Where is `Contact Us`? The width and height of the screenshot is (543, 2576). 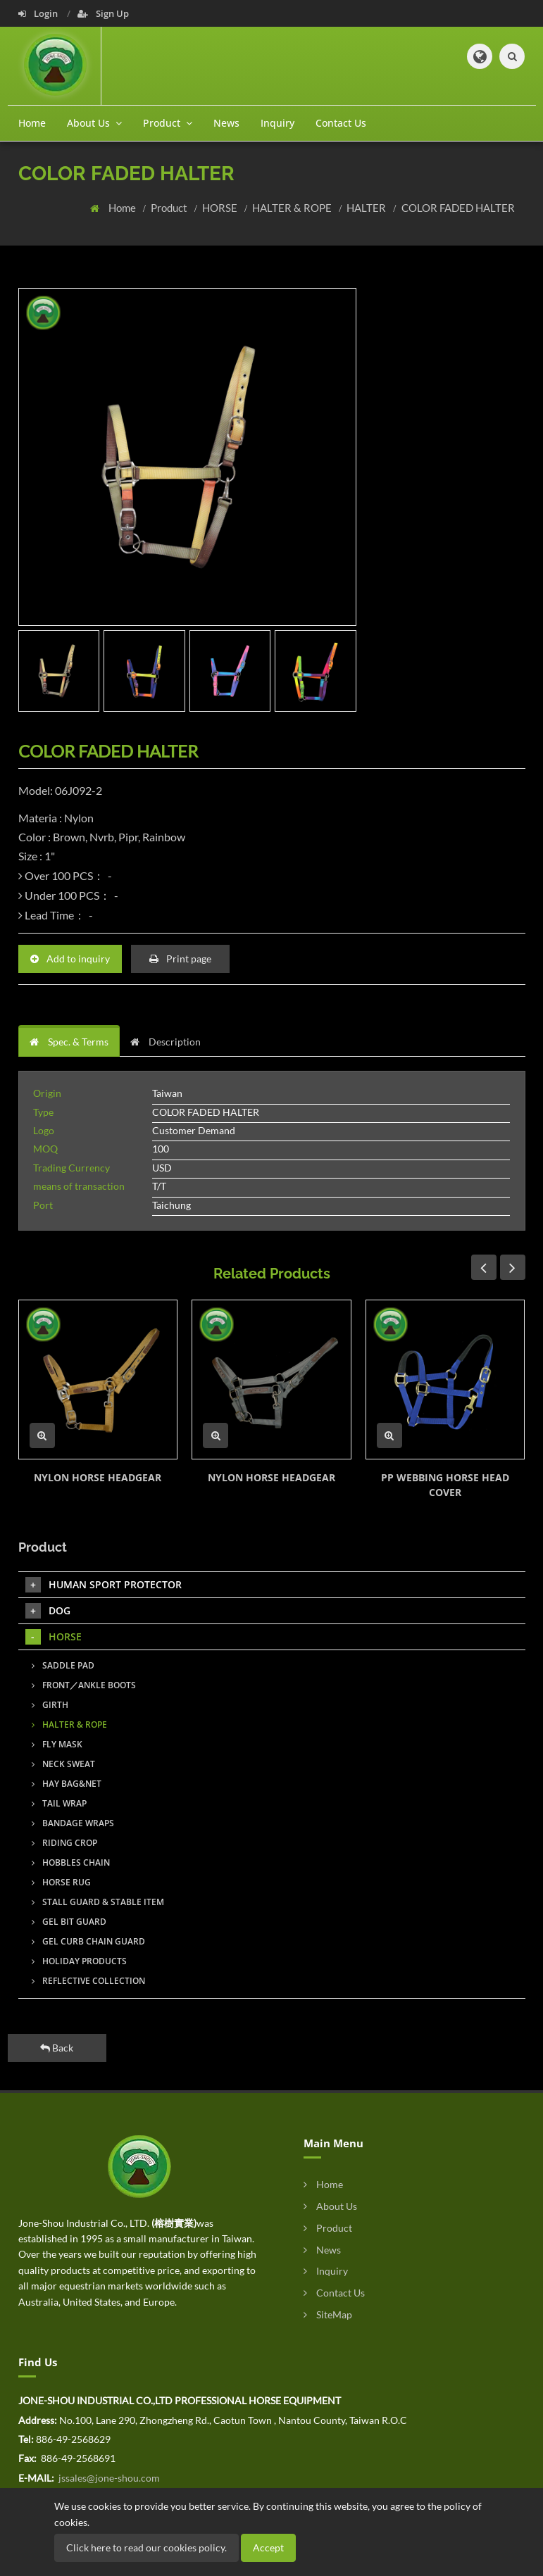
Contact Us is located at coordinates (341, 123).